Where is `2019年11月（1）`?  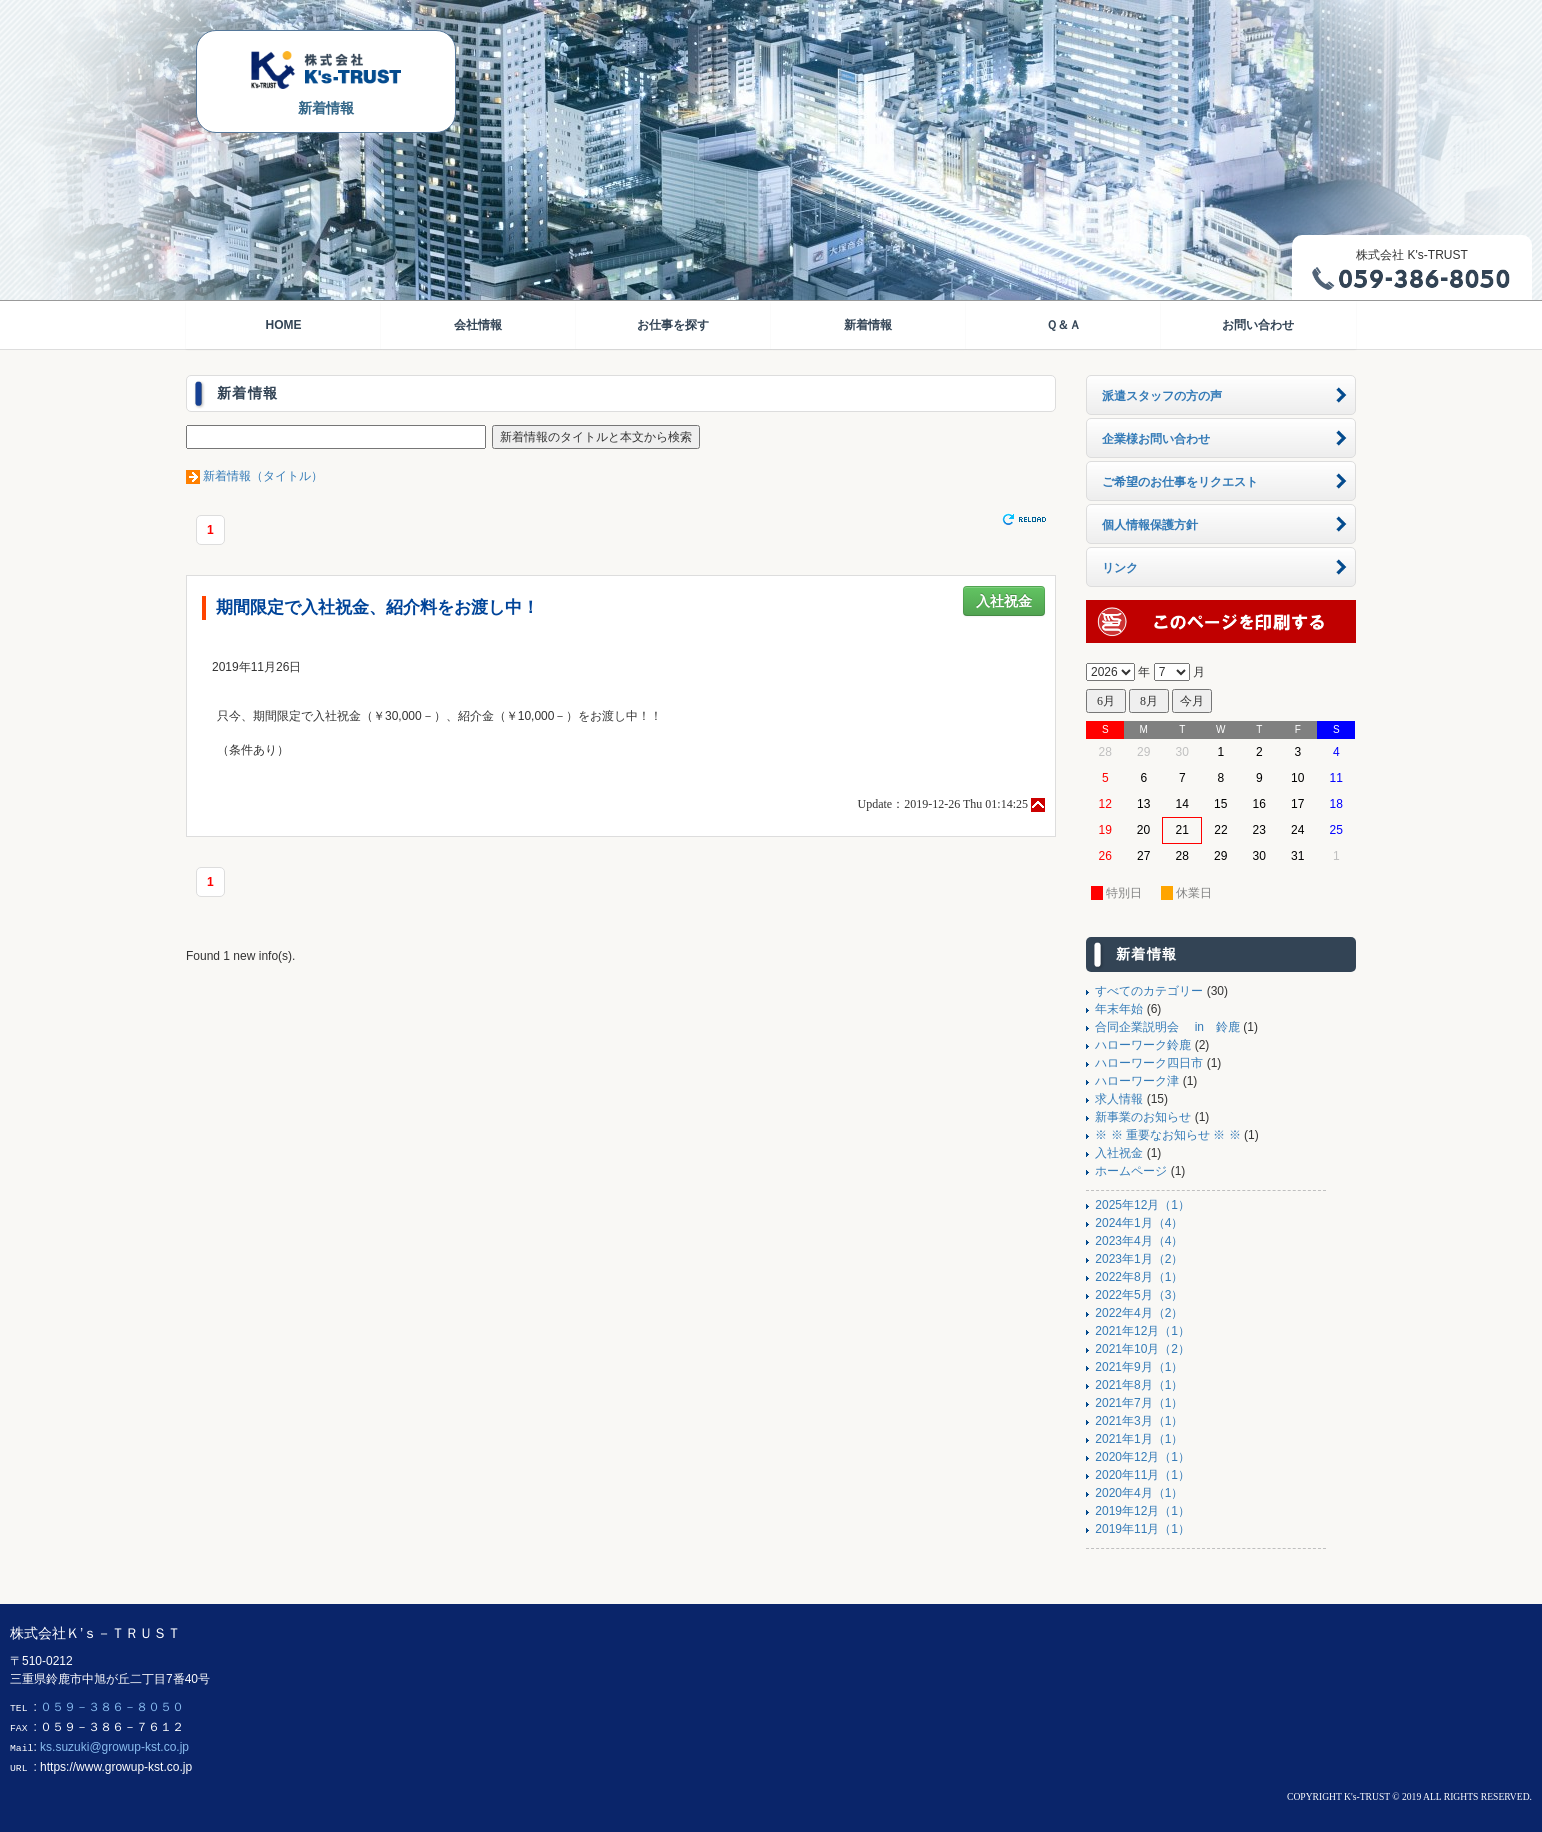
2019年11月（1） is located at coordinates (1142, 1529).